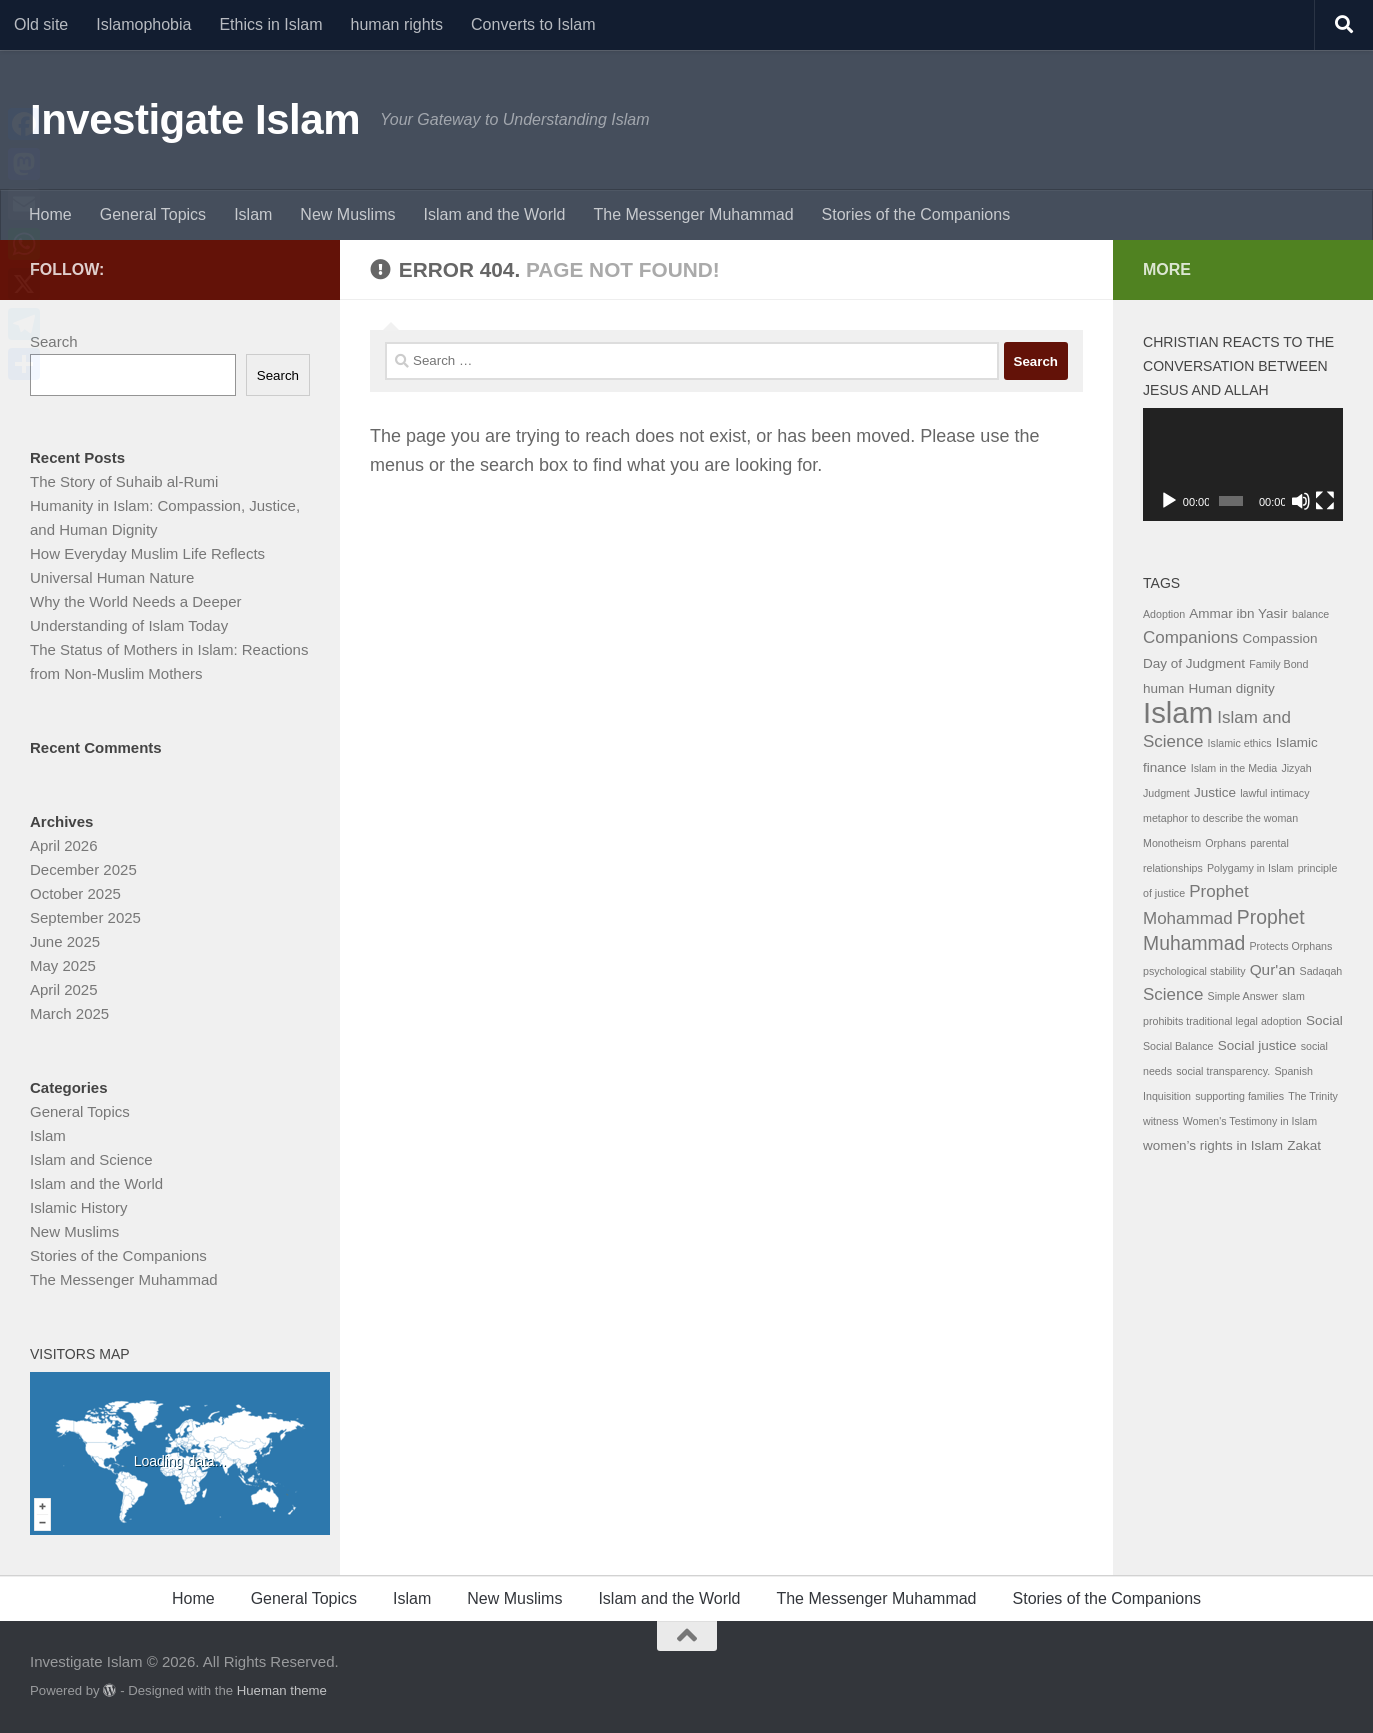 The width and height of the screenshot is (1373, 1733). I want to click on The Story of Suhaib al-Rumi, so click(124, 481).